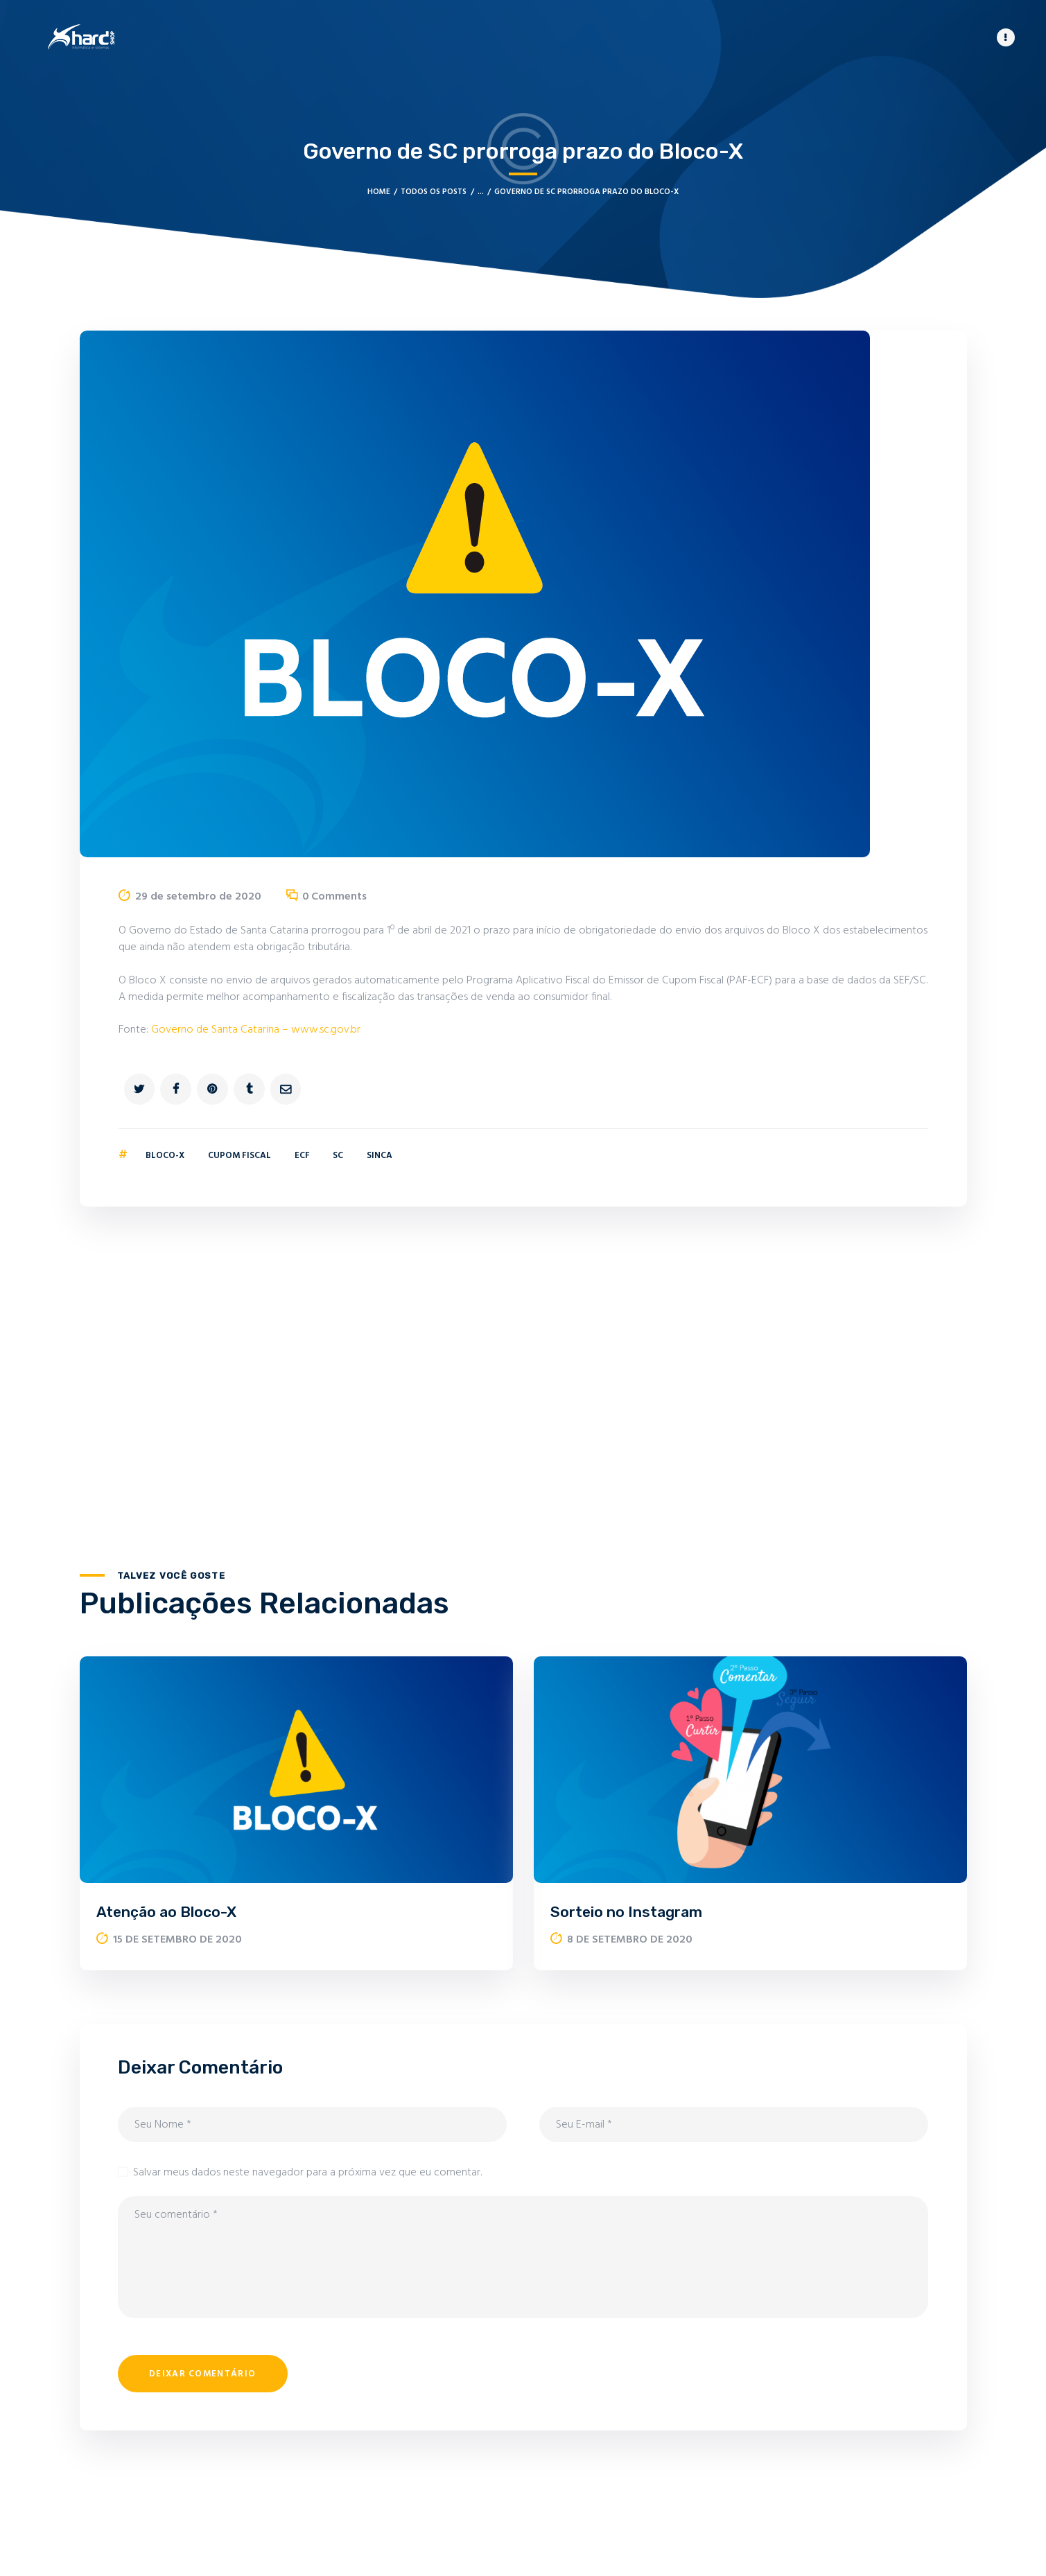  Describe the element at coordinates (166, 1911) in the screenshot. I see `Atenção ao Bloco-X` at that location.